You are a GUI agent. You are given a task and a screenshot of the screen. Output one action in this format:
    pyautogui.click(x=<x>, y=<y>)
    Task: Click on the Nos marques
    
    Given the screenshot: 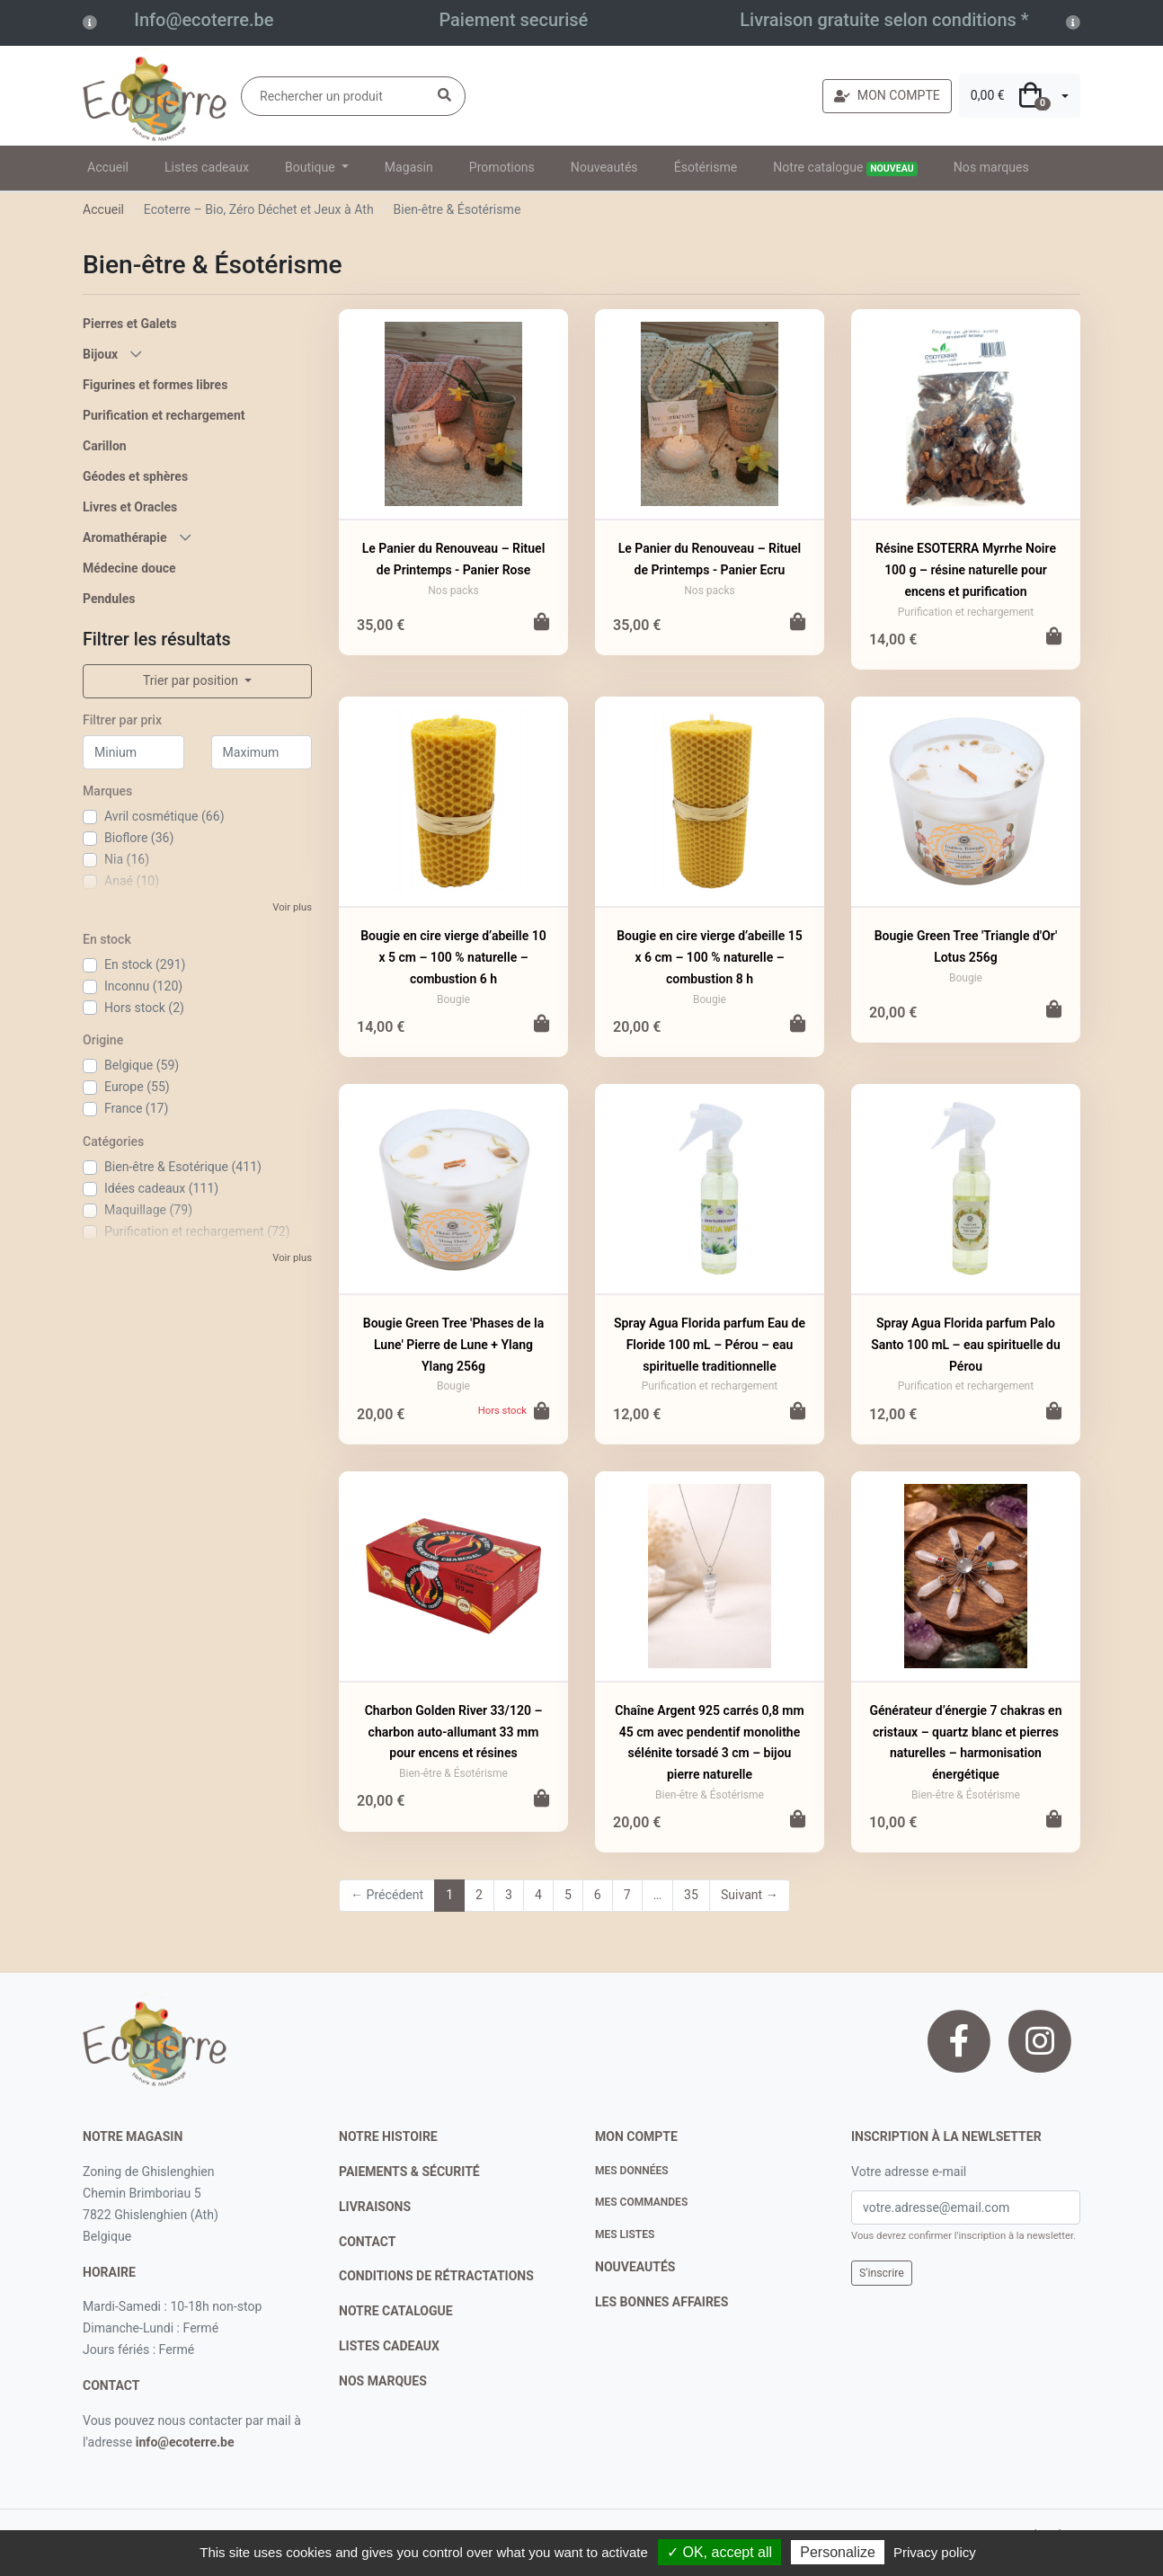 What is the action you would take?
    pyautogui.click(x=991, y=167)
    